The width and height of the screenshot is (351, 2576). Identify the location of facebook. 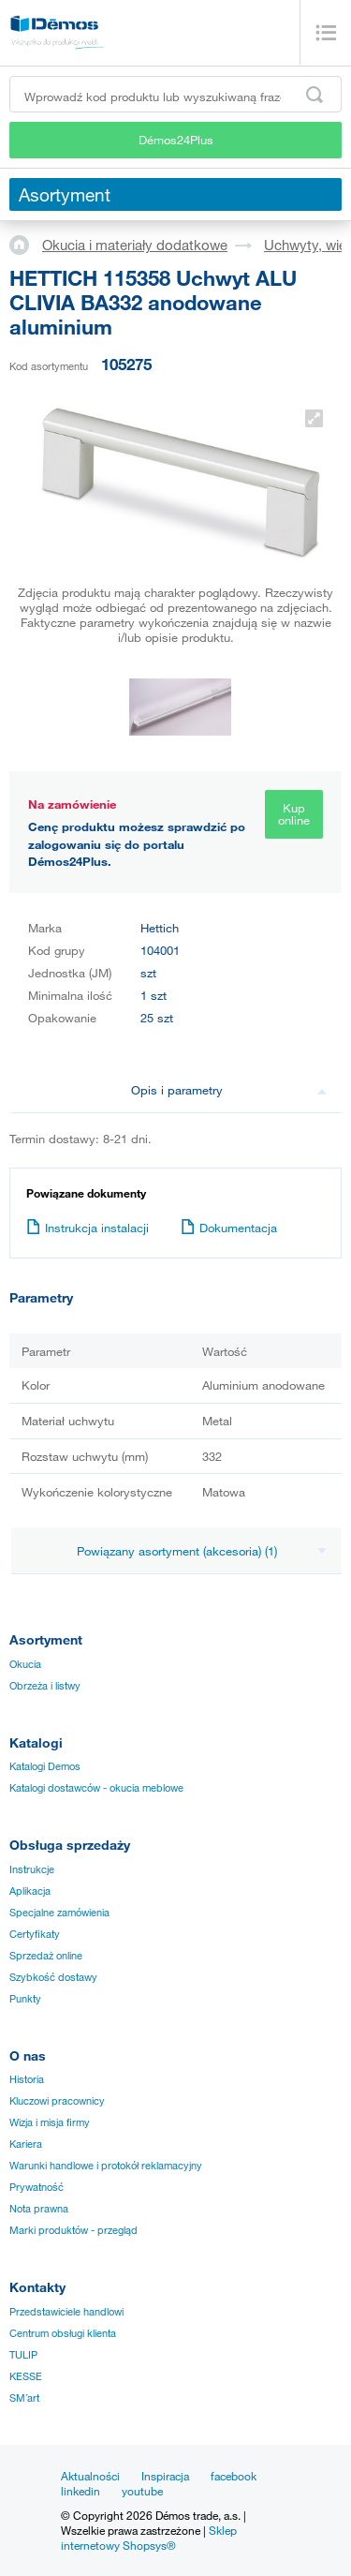
(233, 2475).